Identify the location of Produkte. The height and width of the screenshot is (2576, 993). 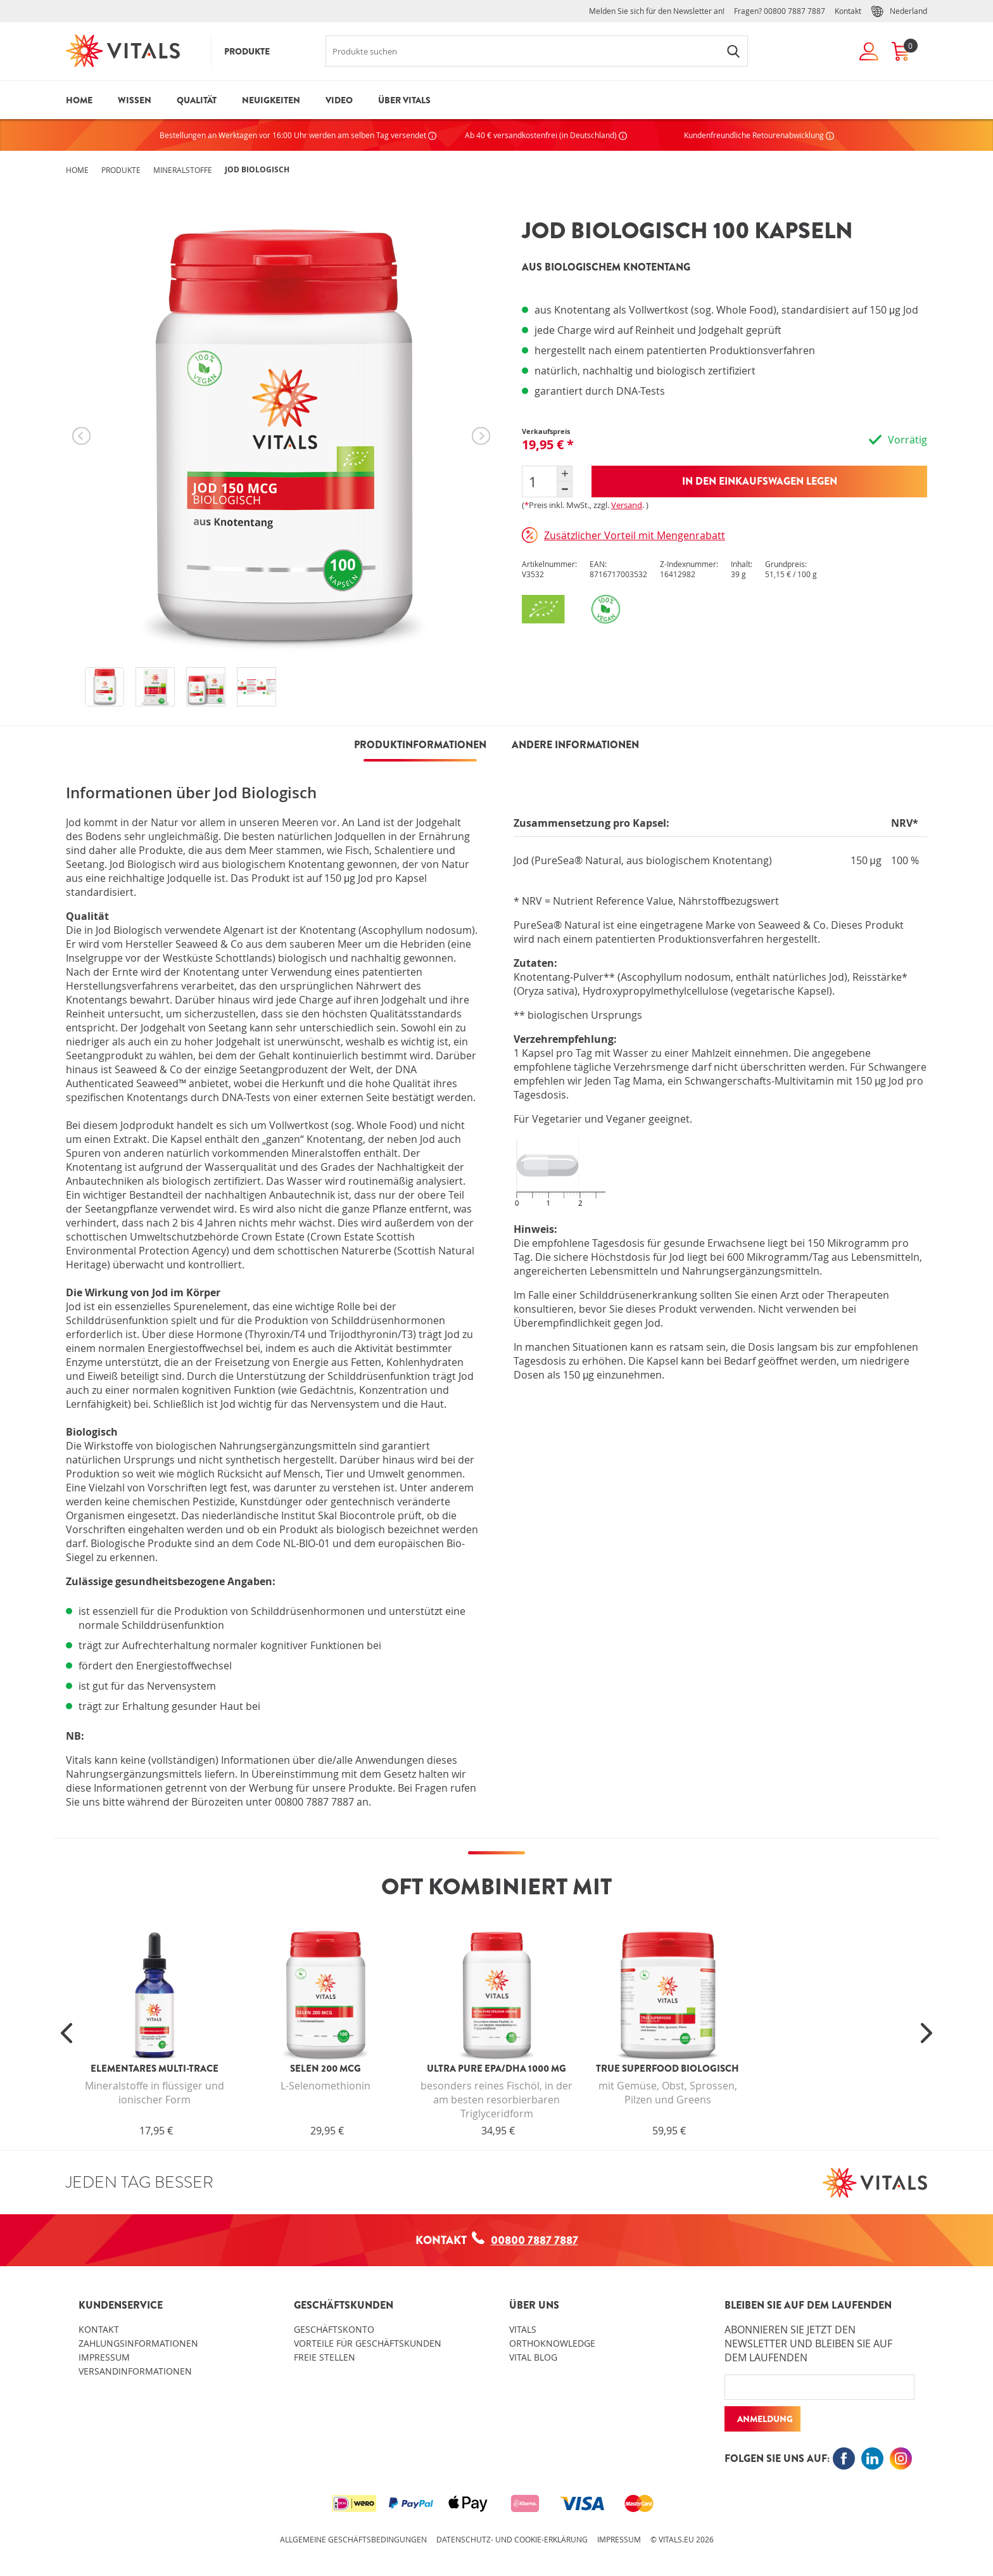
(247, 51).